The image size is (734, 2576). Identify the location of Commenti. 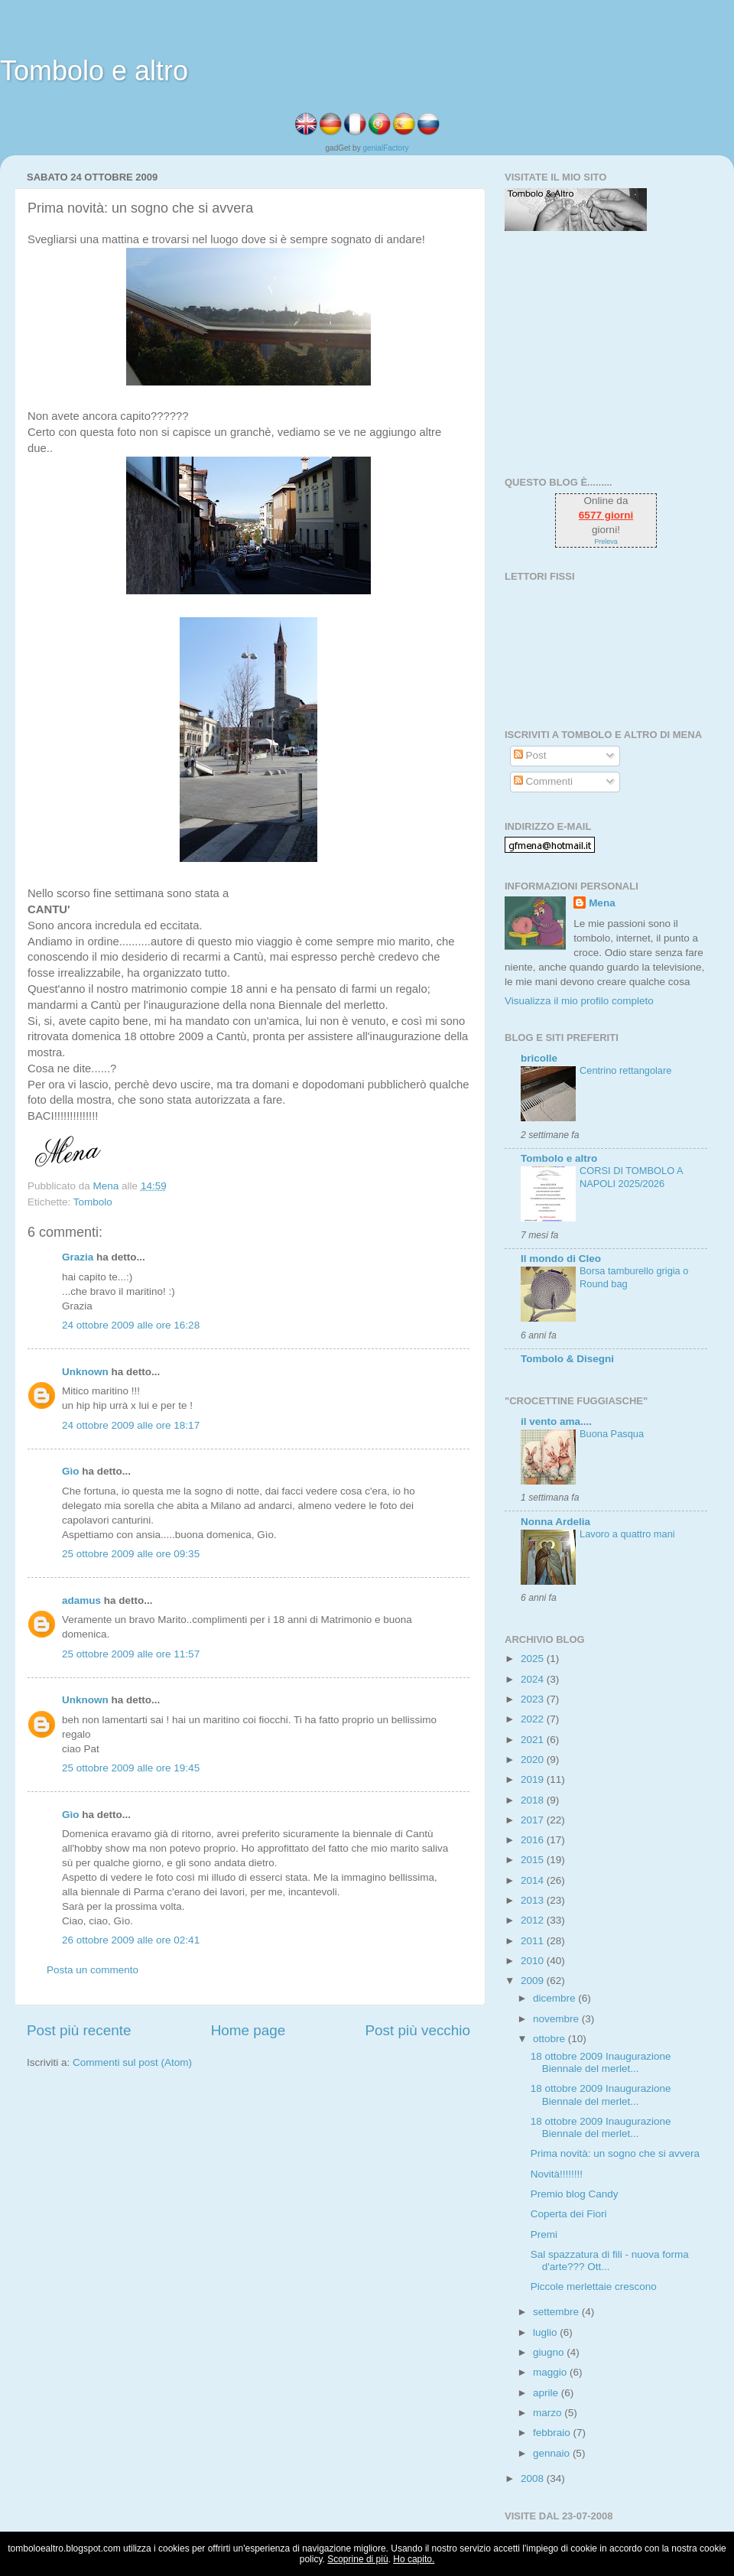
(543, 781).